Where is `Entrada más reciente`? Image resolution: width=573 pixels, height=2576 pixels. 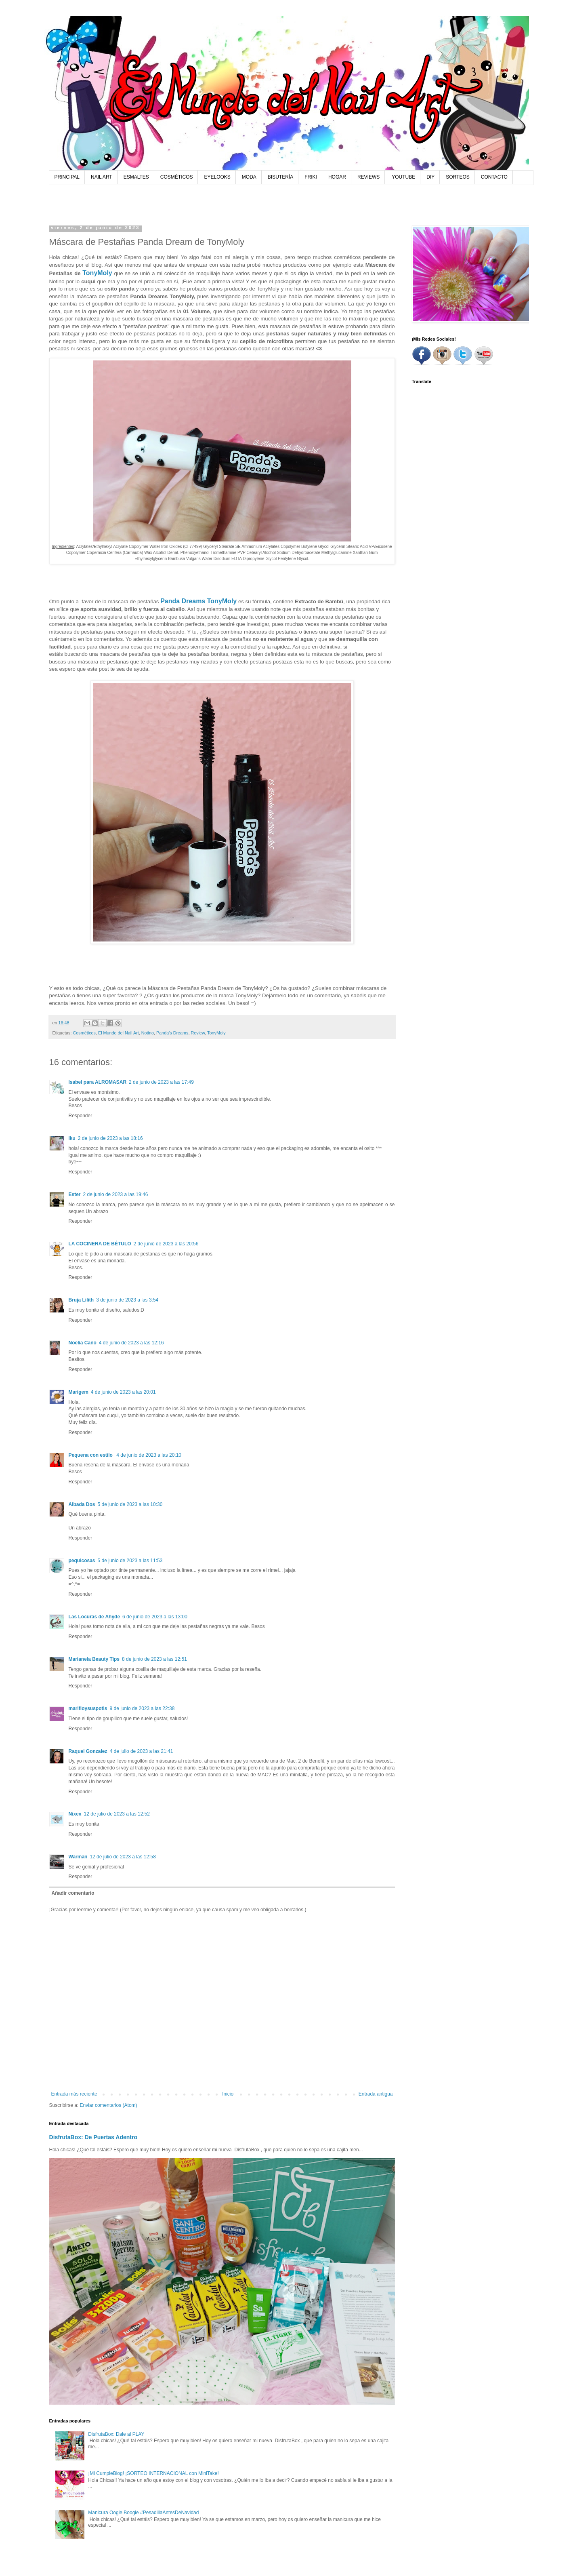 Entrada más reciente is located at coordinates (74, 2094).